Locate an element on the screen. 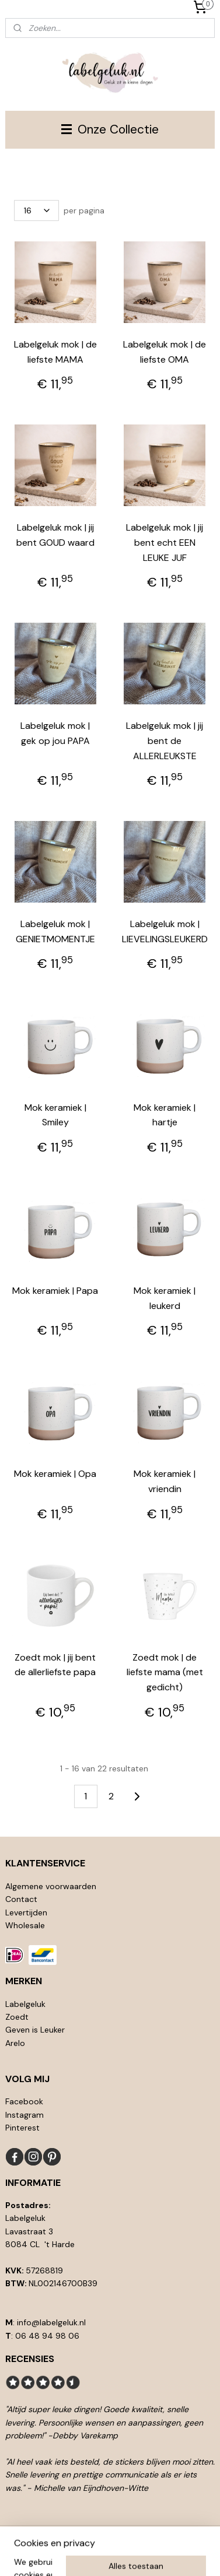  Facebook is located at coordinates (24, 2101).